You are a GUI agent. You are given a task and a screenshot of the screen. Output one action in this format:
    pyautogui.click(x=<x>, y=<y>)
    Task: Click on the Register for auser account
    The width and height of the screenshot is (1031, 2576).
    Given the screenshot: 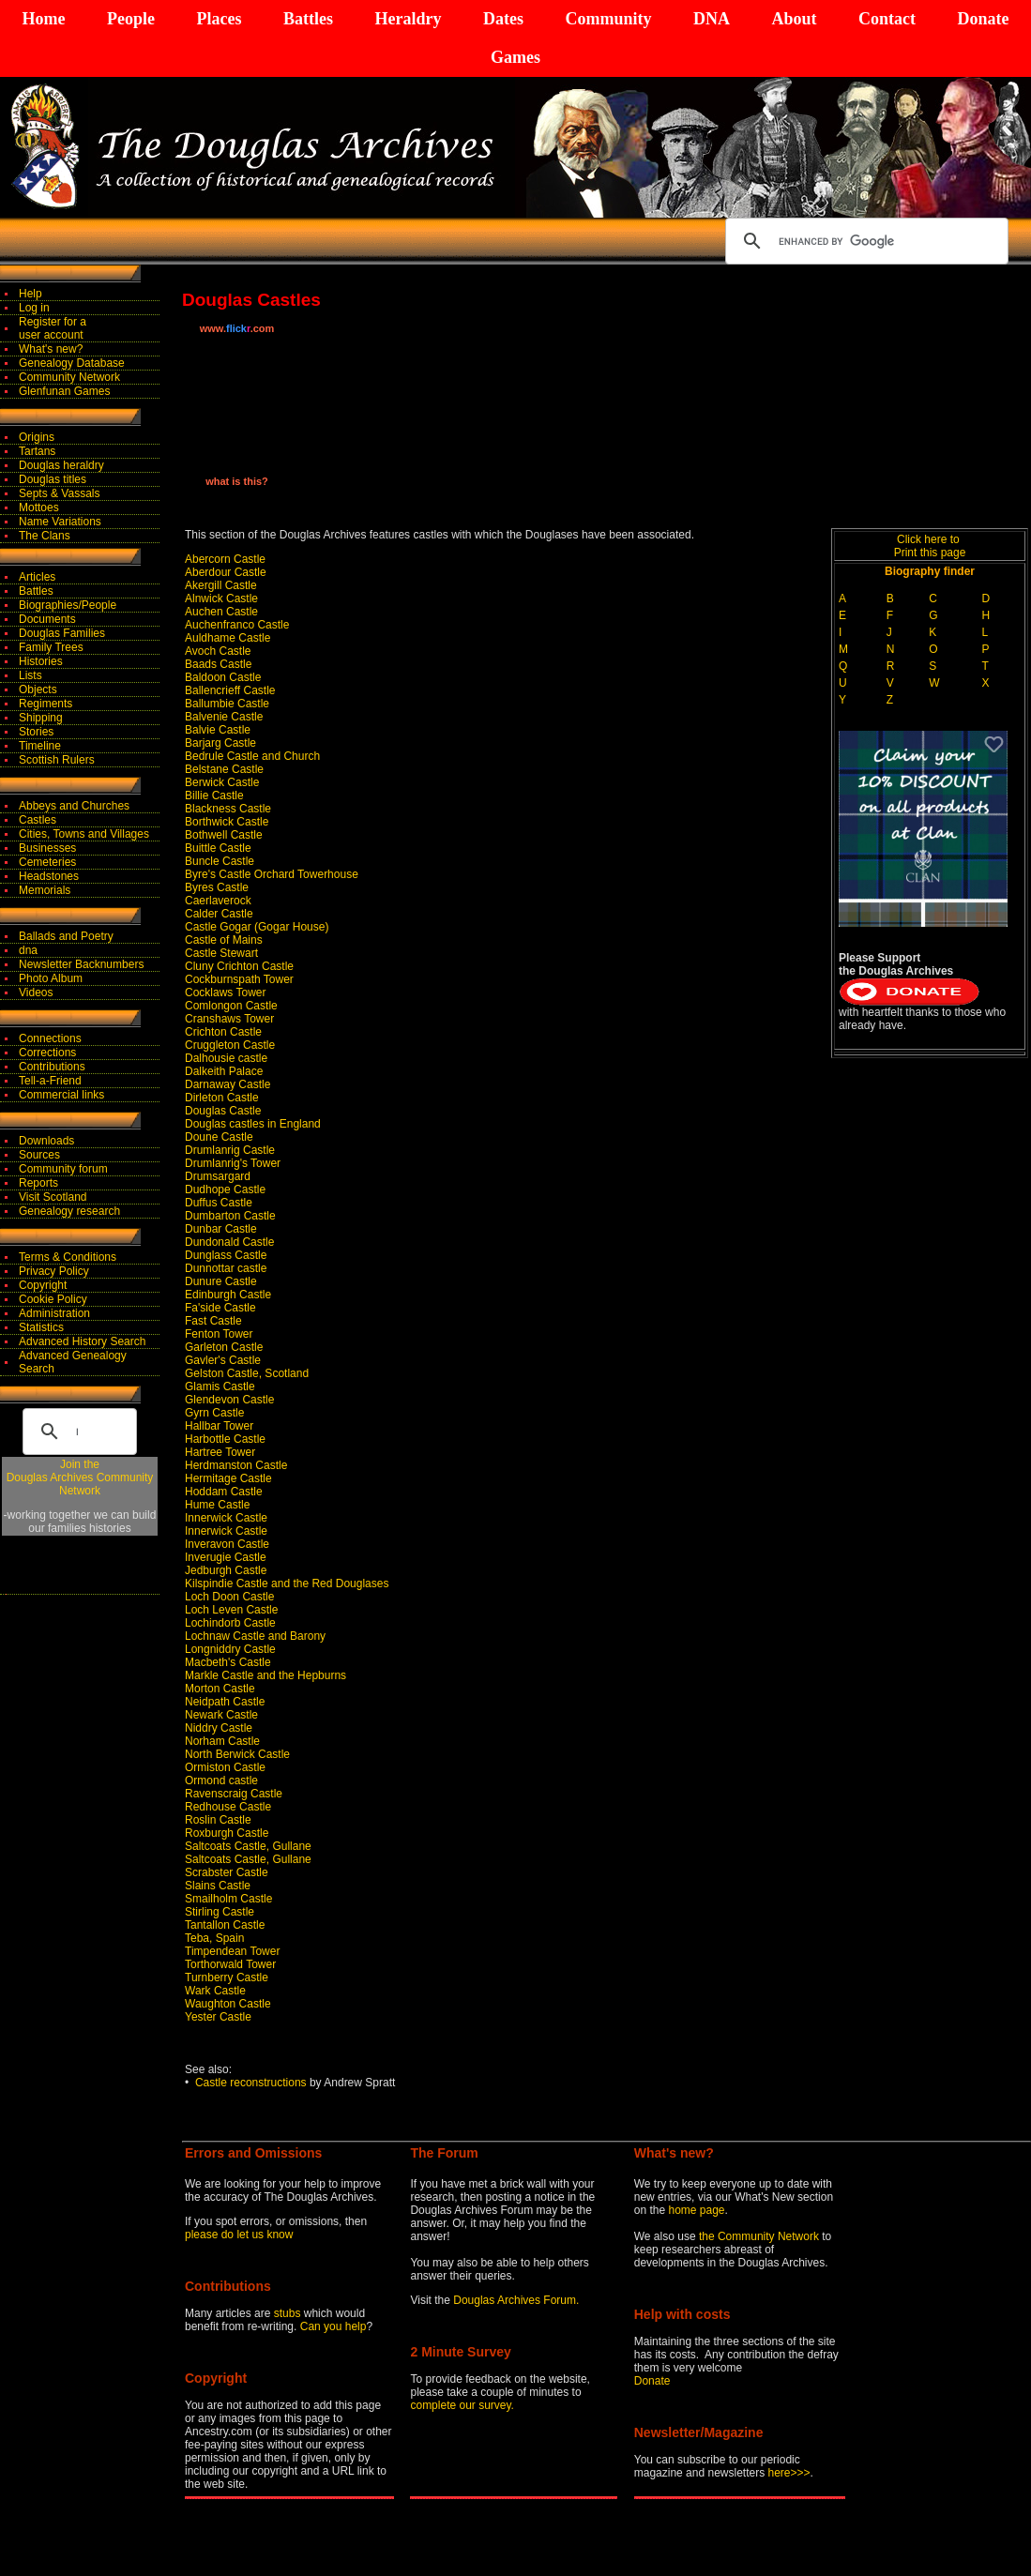 What is the action you would take?
    pyautogui.click(x=52, y=328)
    